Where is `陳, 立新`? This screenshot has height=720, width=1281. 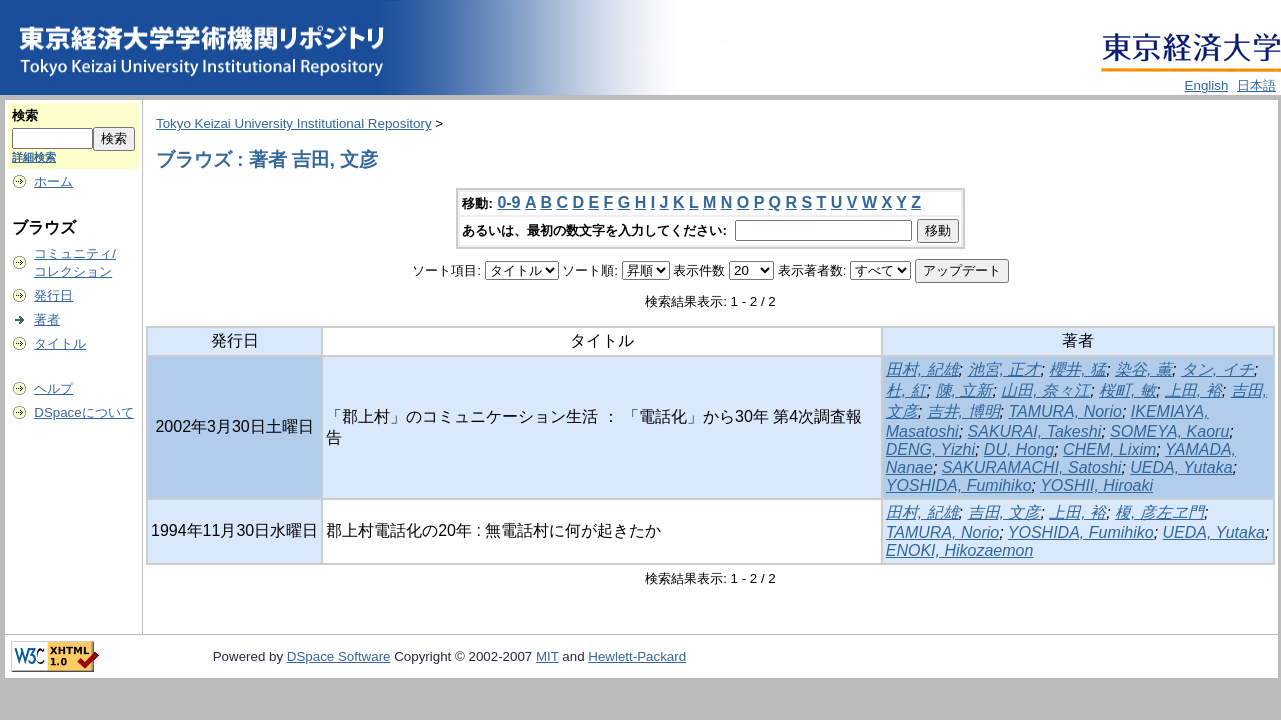
陳, 立新 is located at coordinates (964, 390).